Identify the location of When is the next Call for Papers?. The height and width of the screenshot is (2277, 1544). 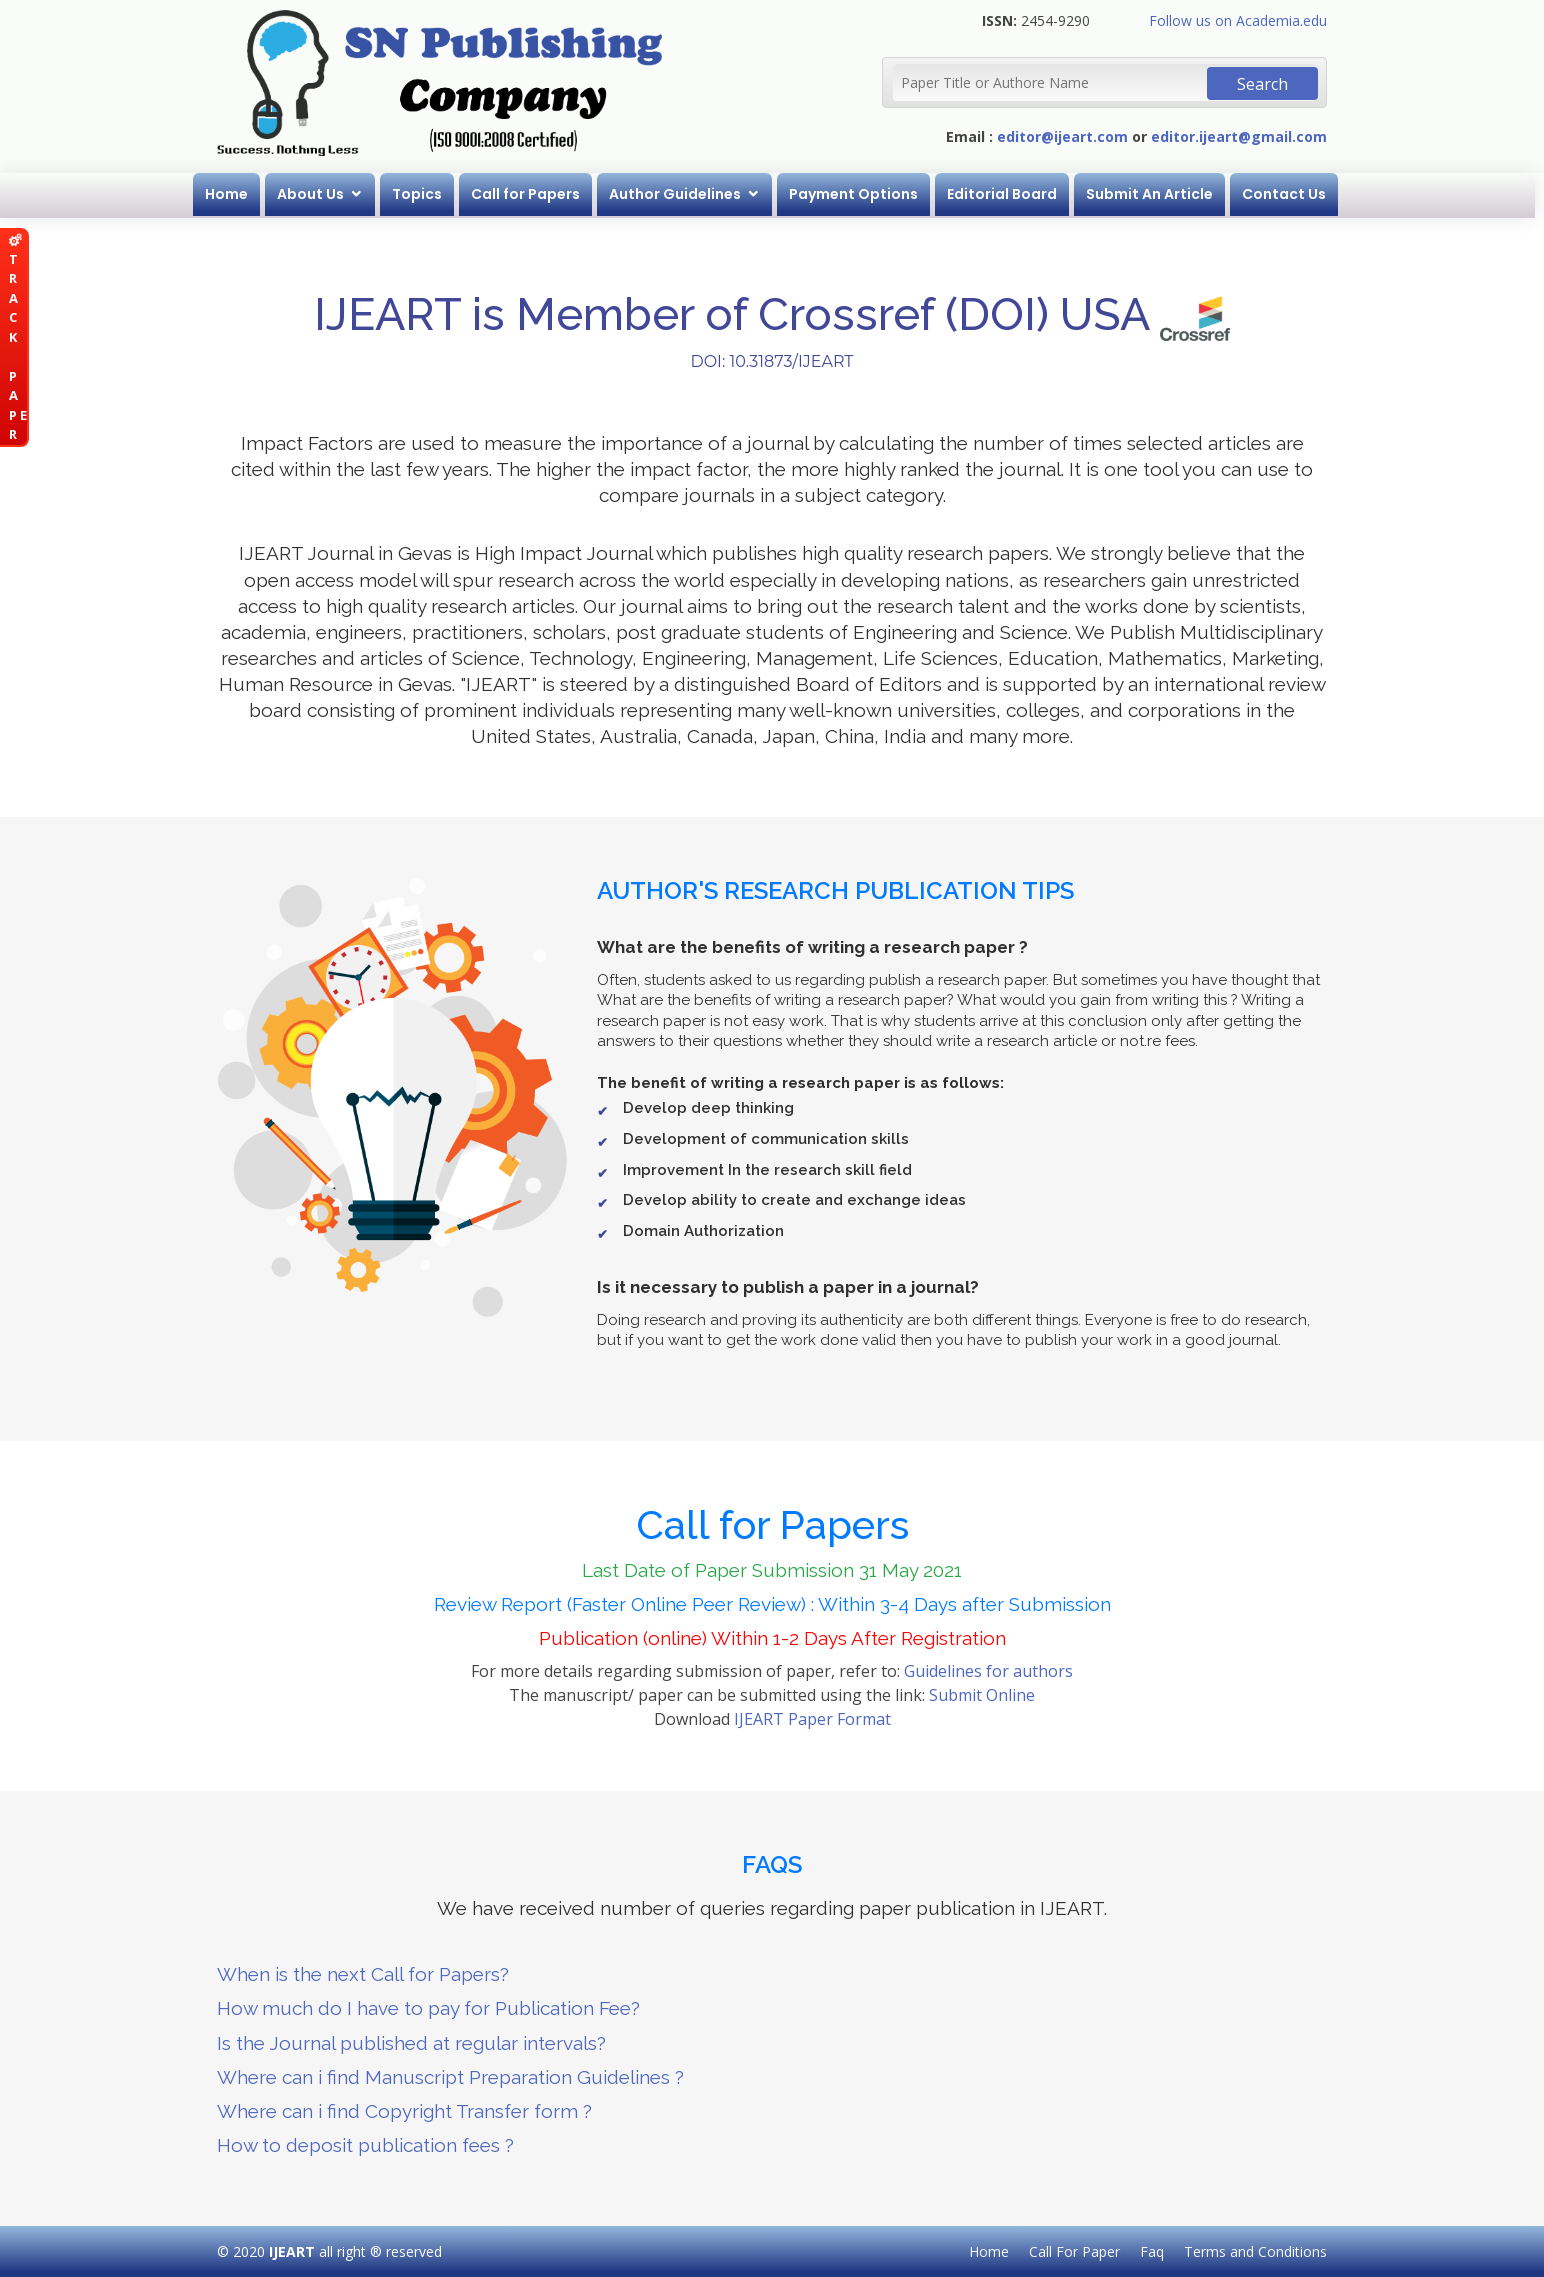
(363, 1974).